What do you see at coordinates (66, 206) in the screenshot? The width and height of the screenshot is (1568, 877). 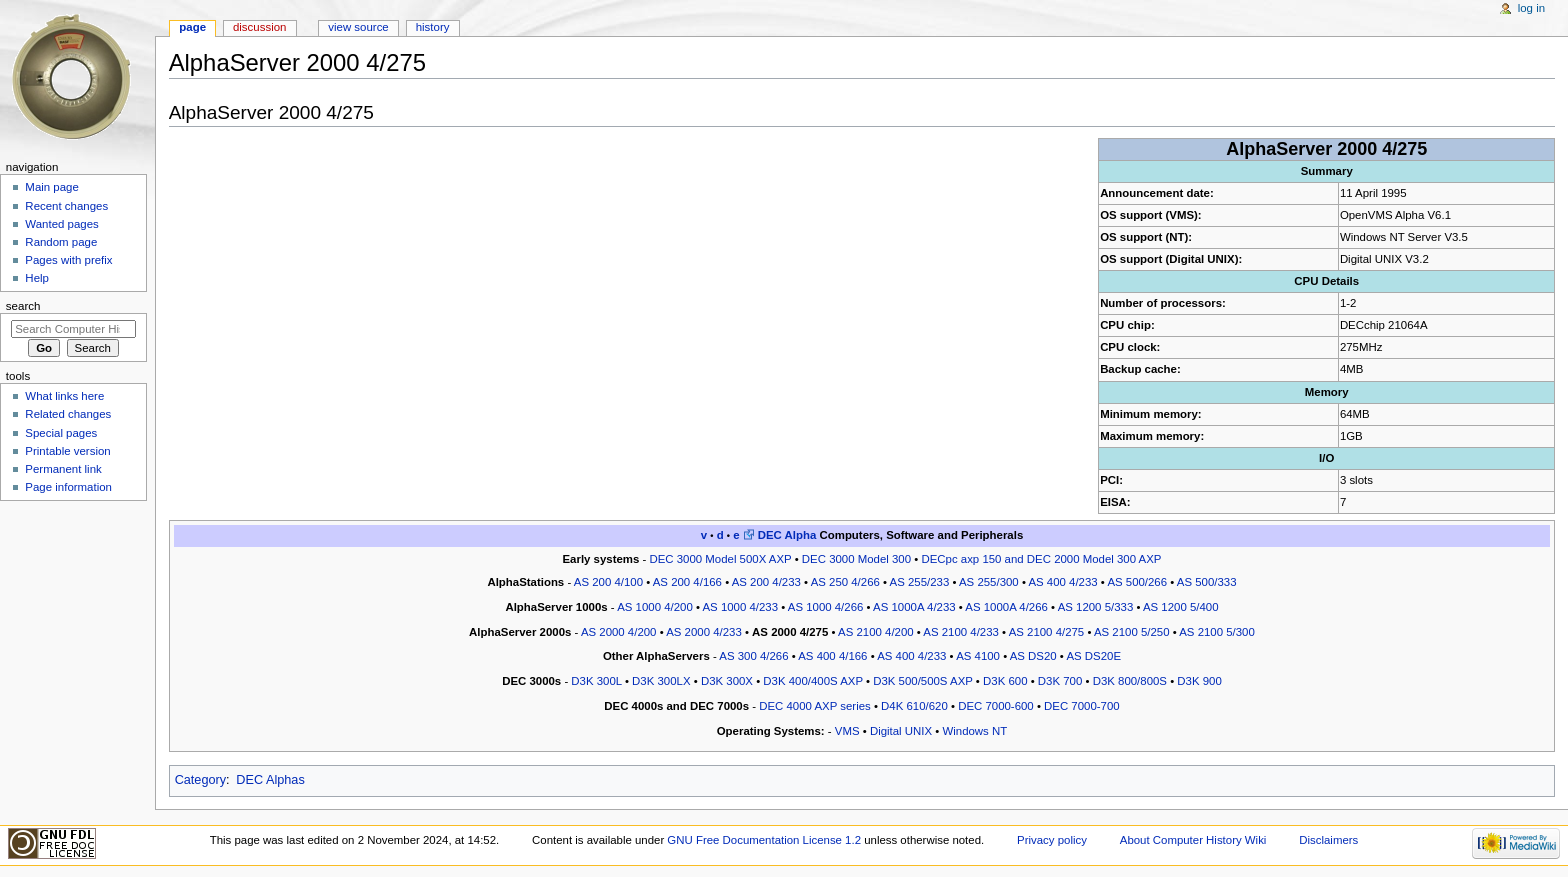 I see `Recent changes` at bounding box center [66, 206].